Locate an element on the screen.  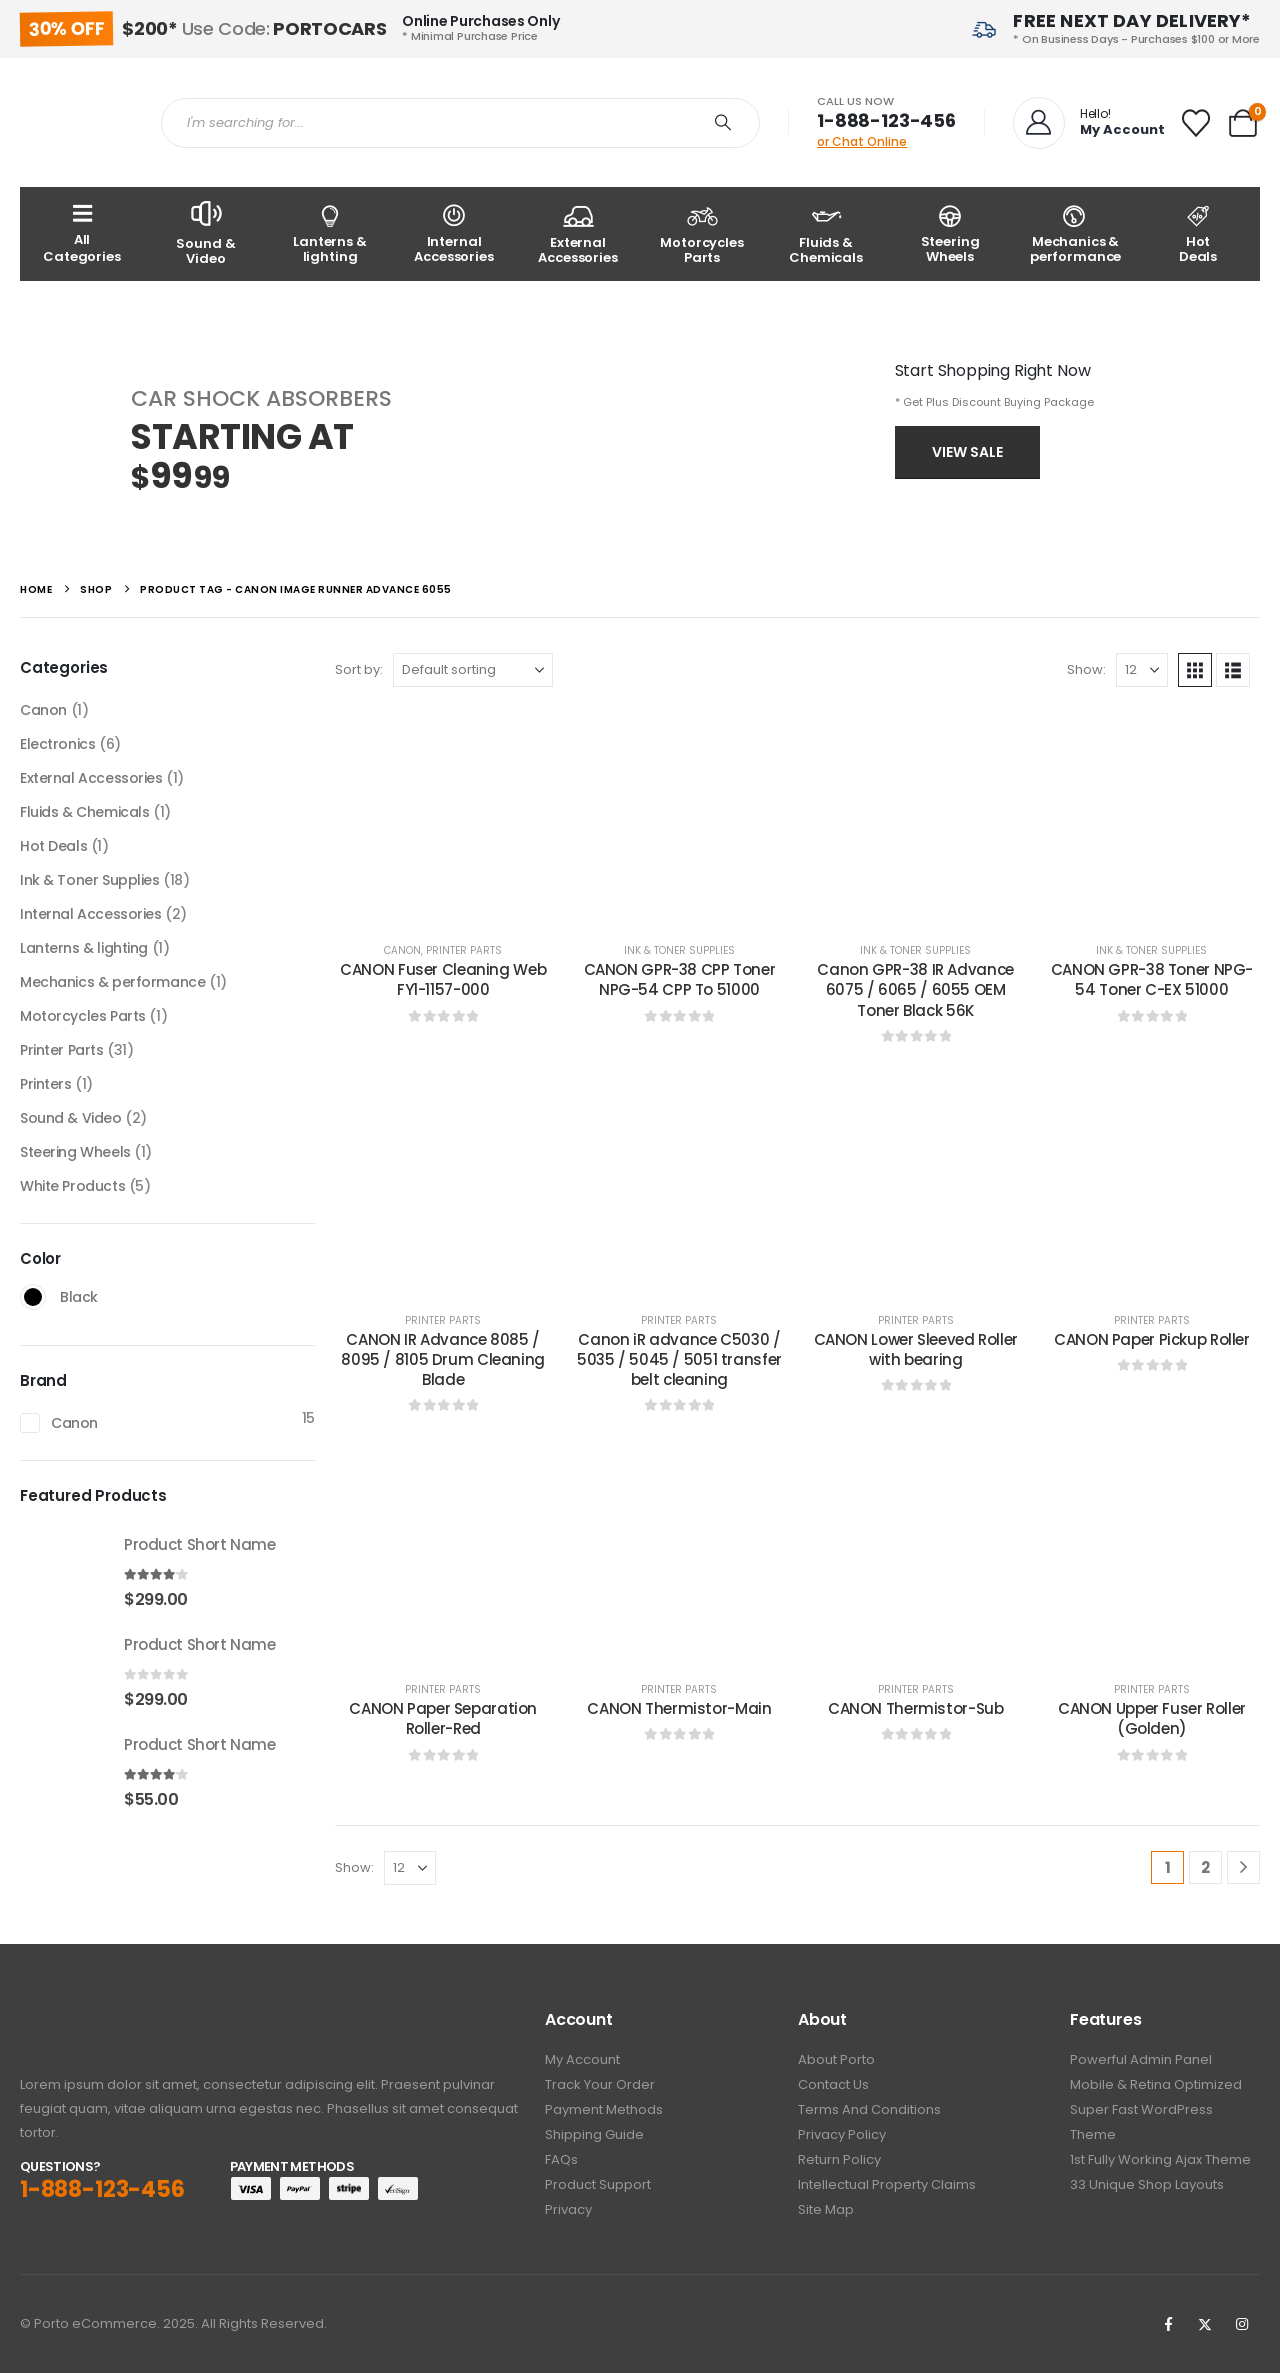
CANON IR Advance 8085 / 8095 / 8105 Drum Cleaning Blade [Post Title] is located at coordinates (443, 1360).